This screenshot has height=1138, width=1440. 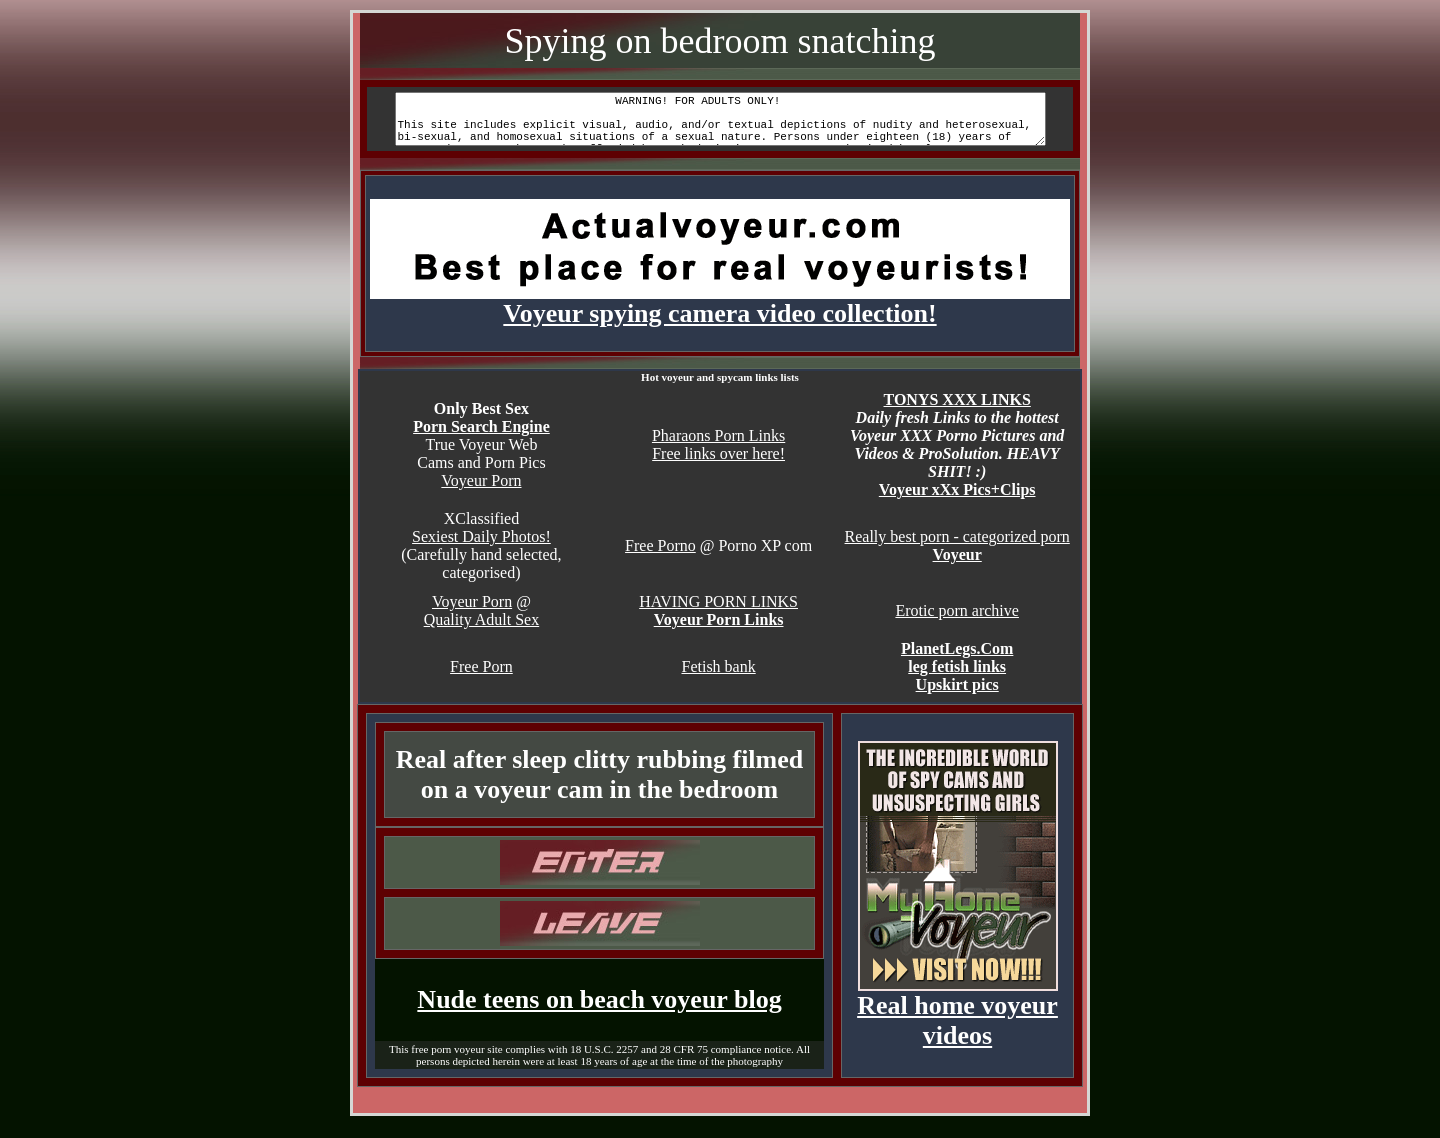 I want to click on HAVING PORN LINKS, so click(x=718, y=613).